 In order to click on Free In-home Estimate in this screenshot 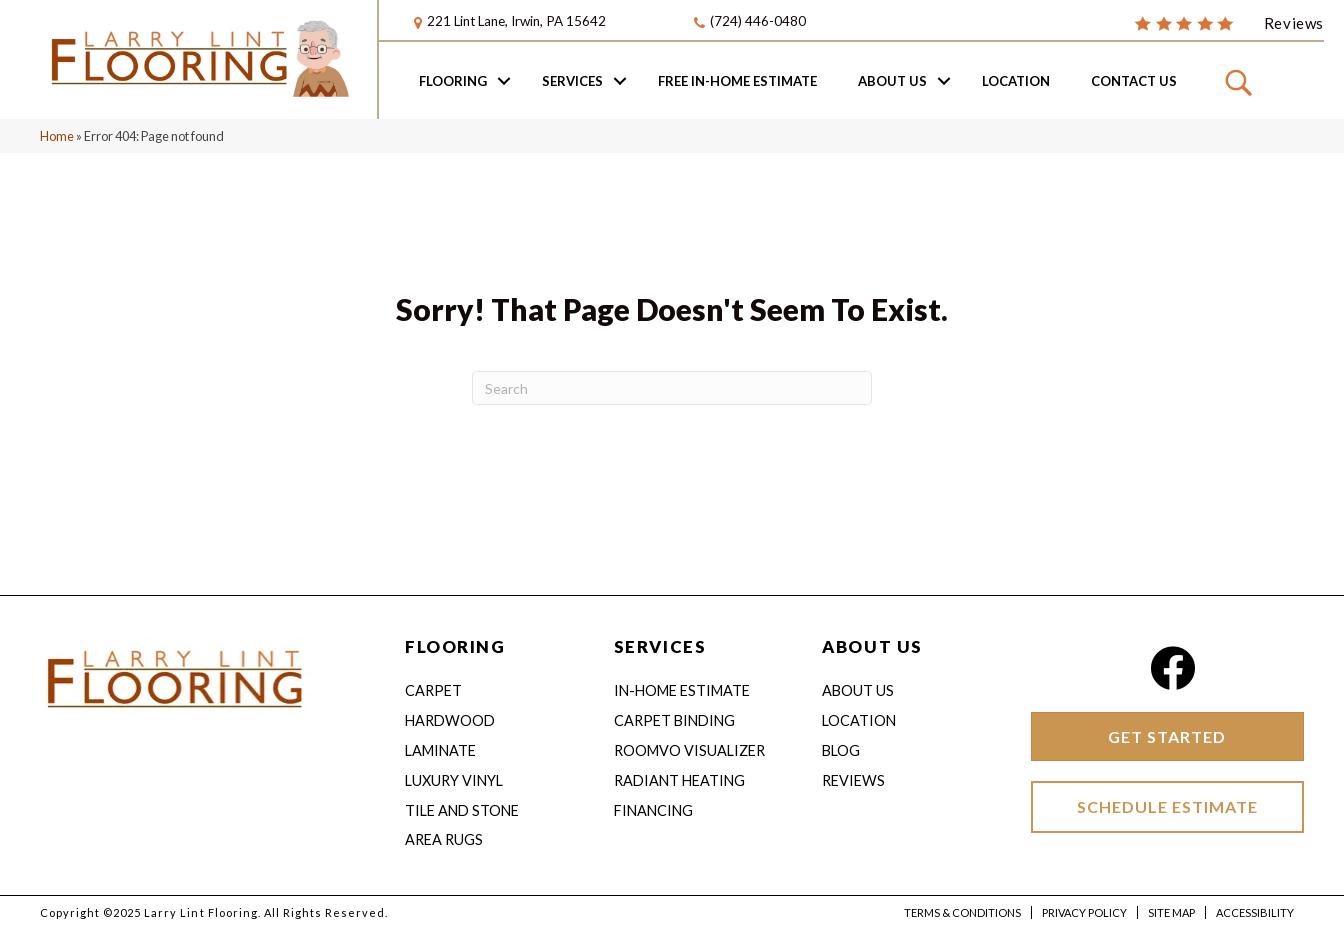, I will do `click(737, 81)`.